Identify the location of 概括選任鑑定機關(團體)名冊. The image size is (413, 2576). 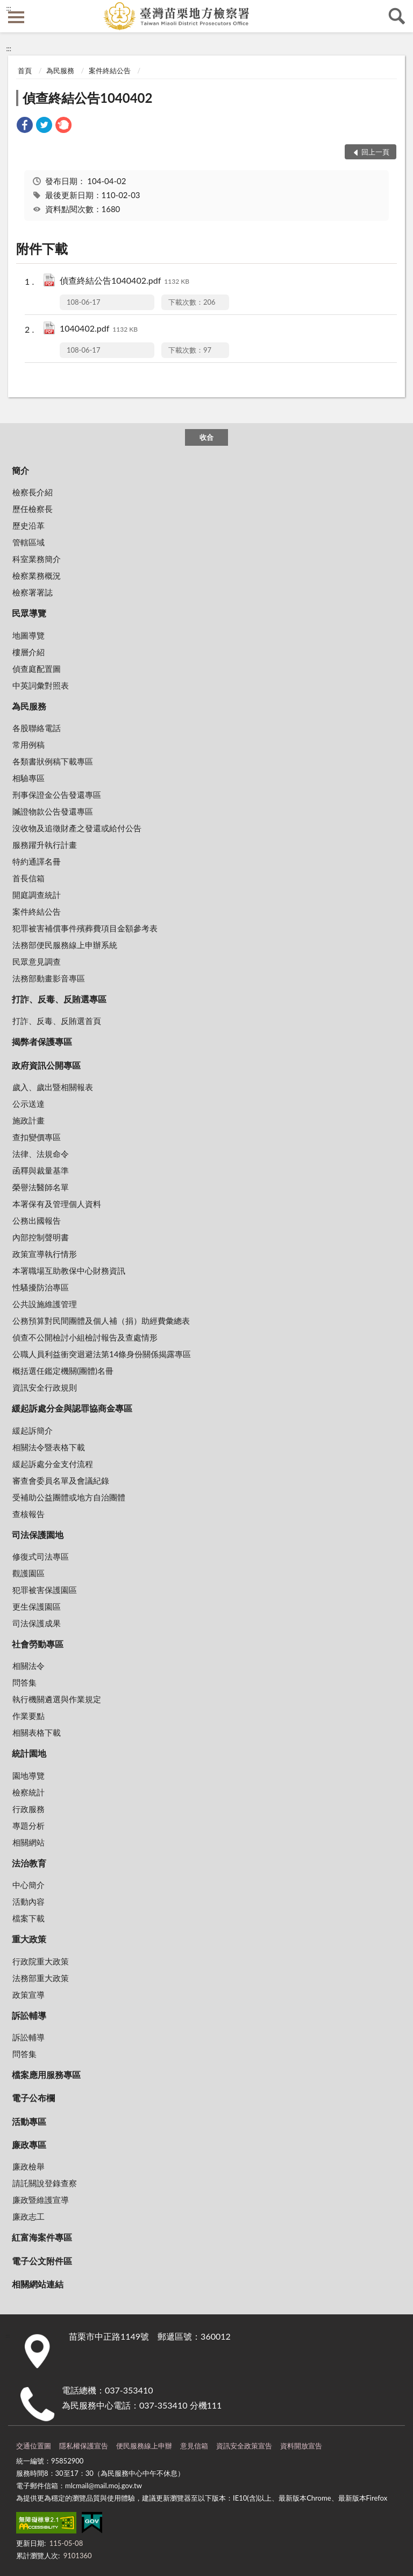
(62, 1370).